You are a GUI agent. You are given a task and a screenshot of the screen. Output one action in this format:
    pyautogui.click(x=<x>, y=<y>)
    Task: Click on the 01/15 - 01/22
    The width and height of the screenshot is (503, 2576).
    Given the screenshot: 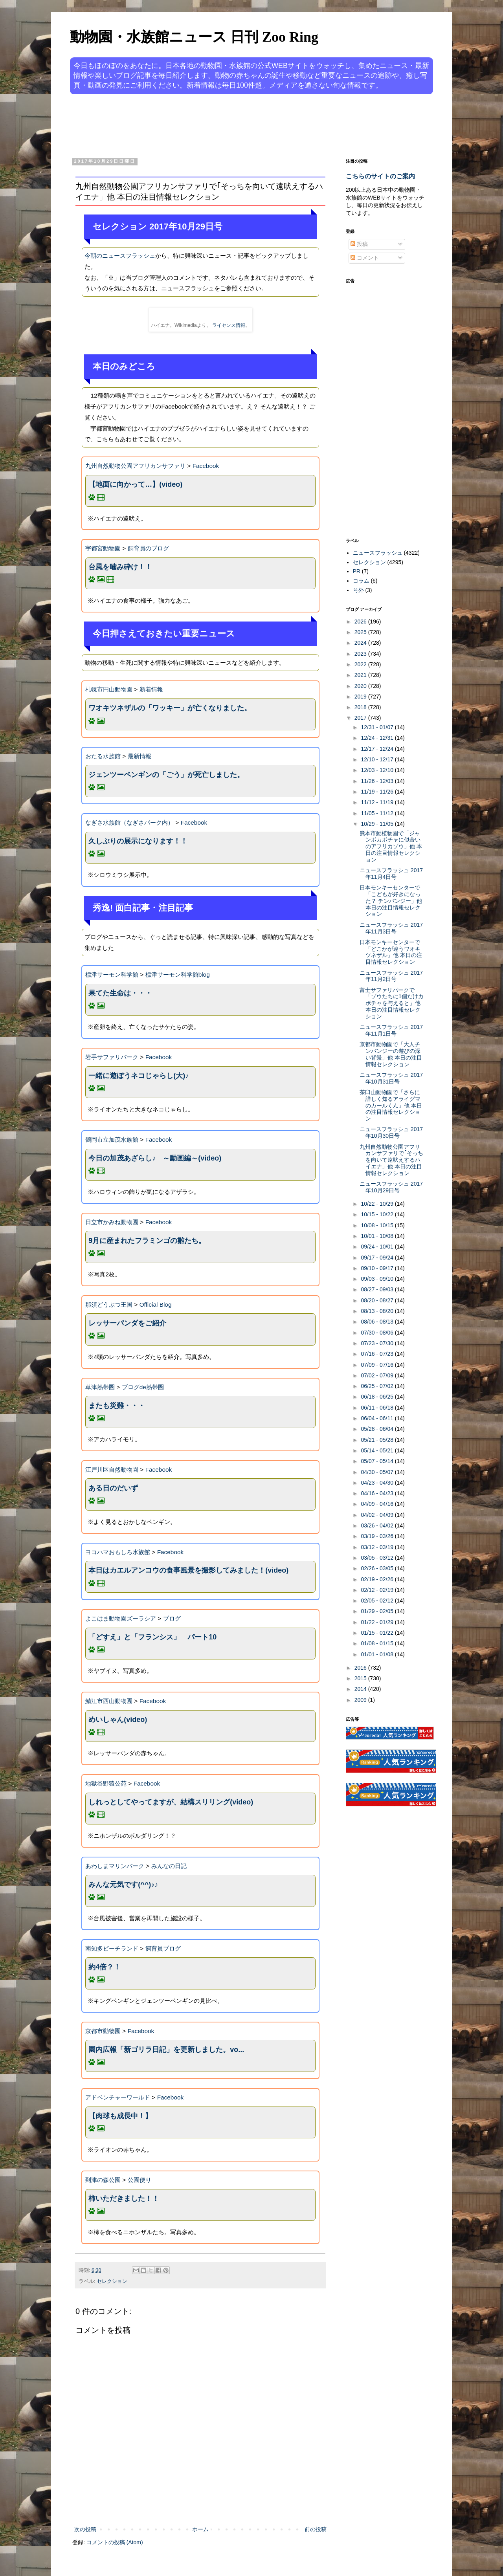 What is the action you would take?
    pyautogui.click(x=378, y=1633)
    